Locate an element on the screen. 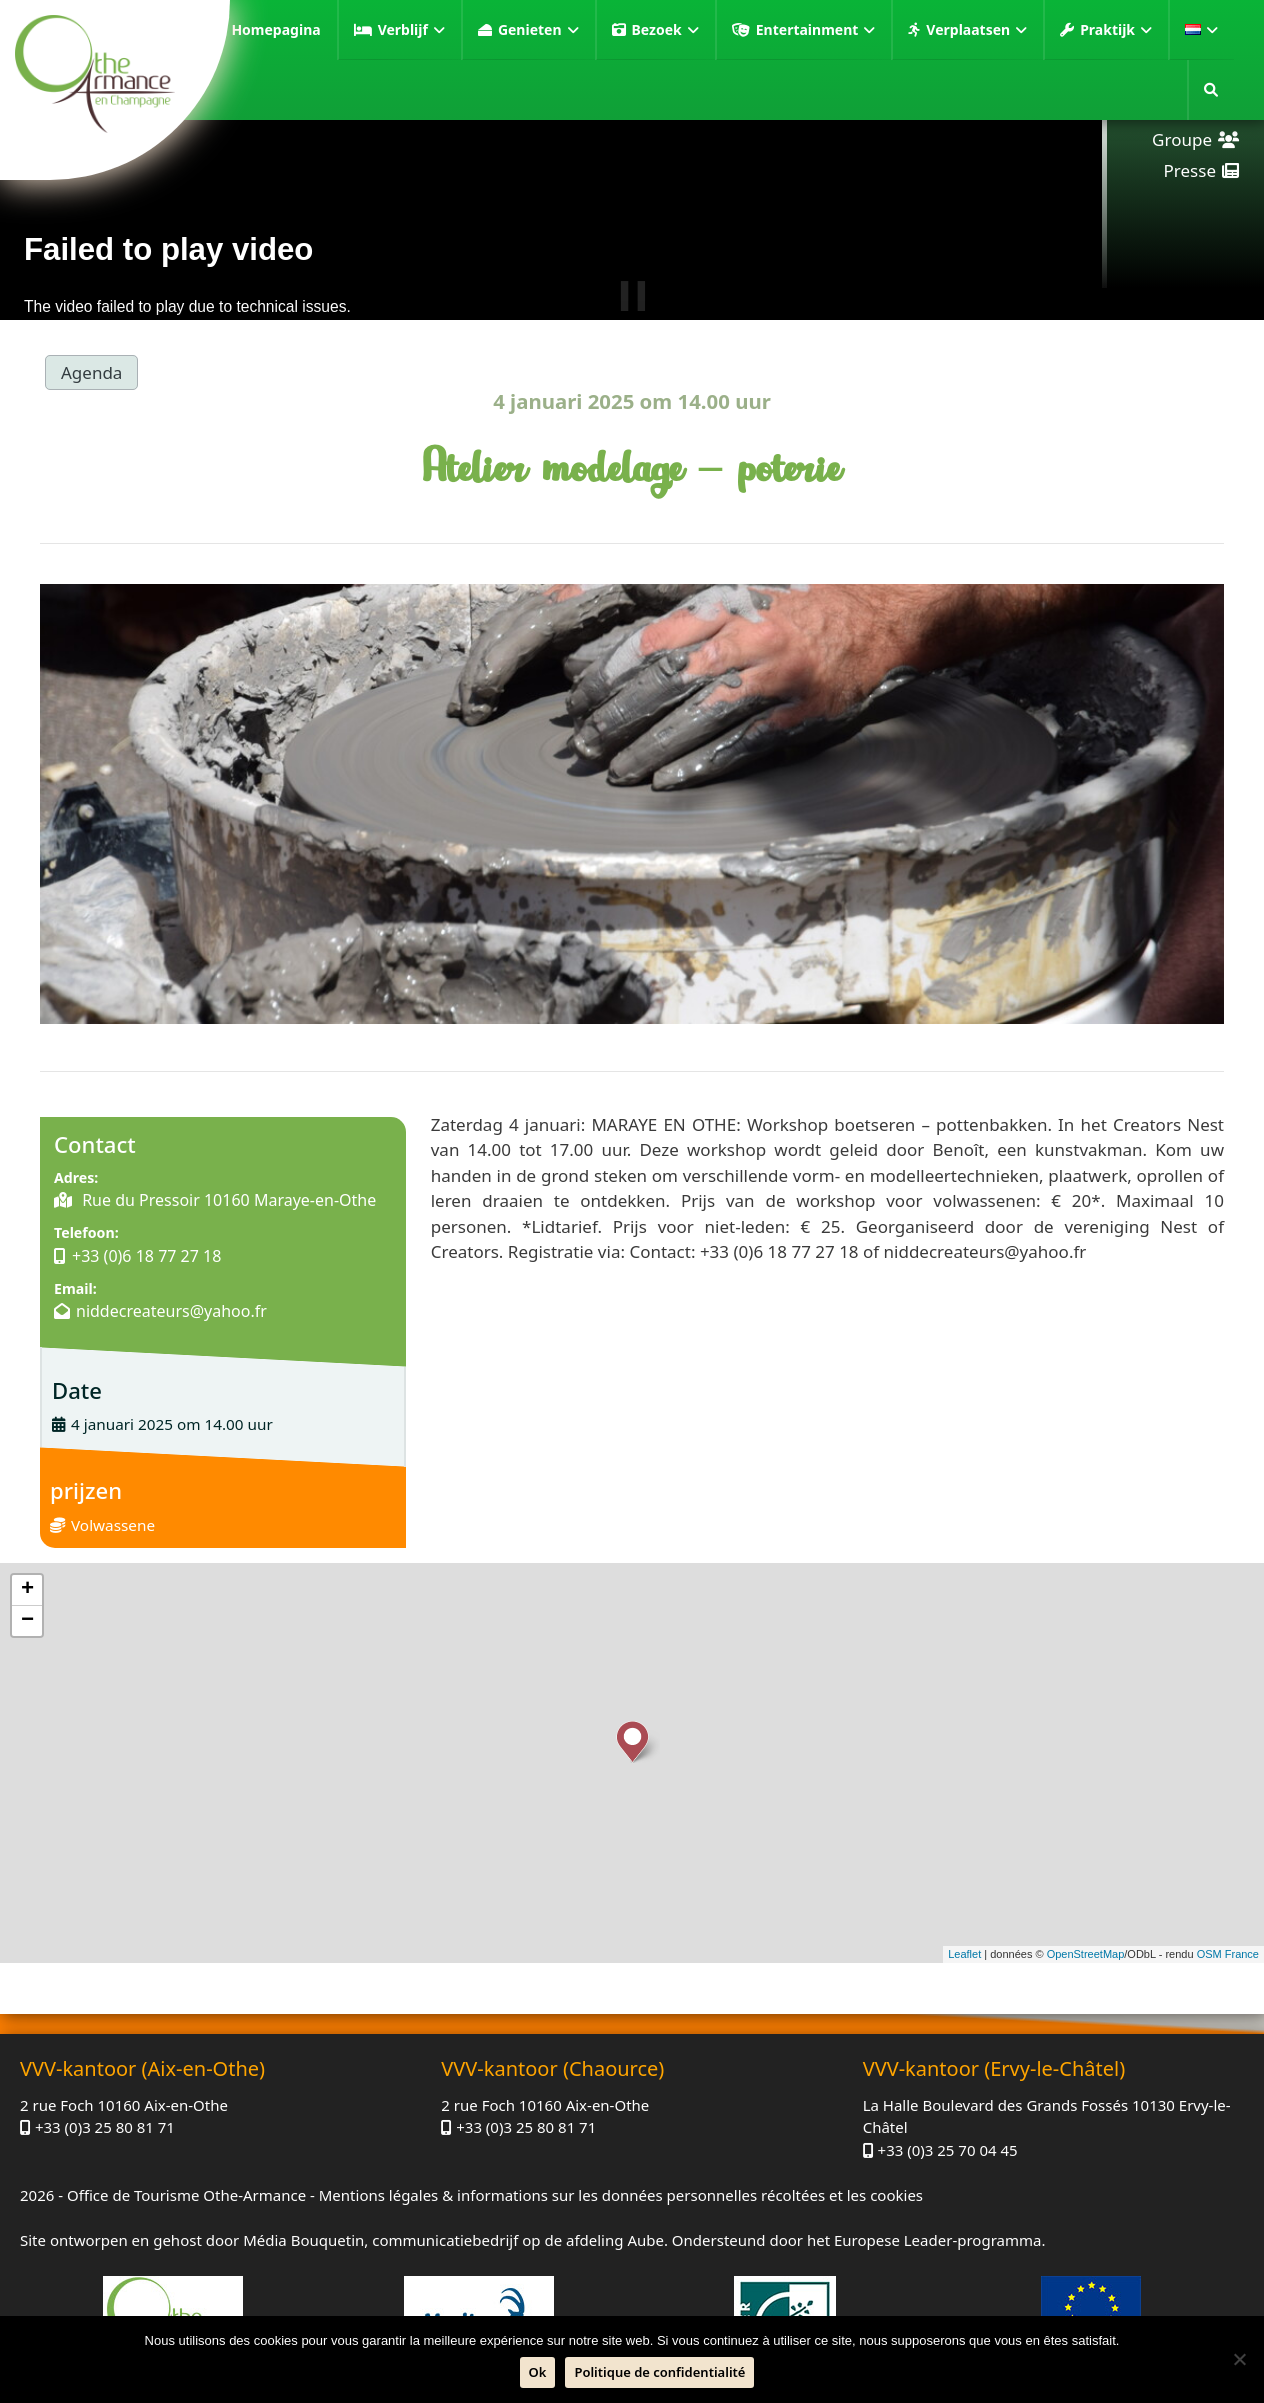  Praktijk is located at coordinates (1116, 30).